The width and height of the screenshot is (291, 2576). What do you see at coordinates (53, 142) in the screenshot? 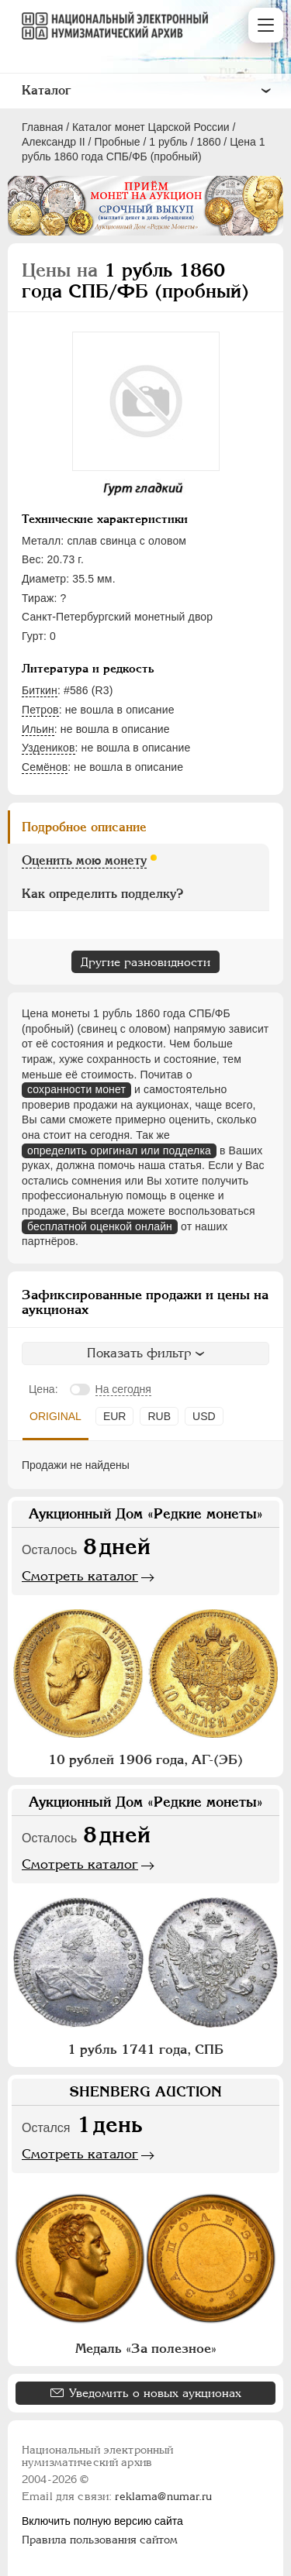
I see `Александр II` at bounding box center [53, 142].